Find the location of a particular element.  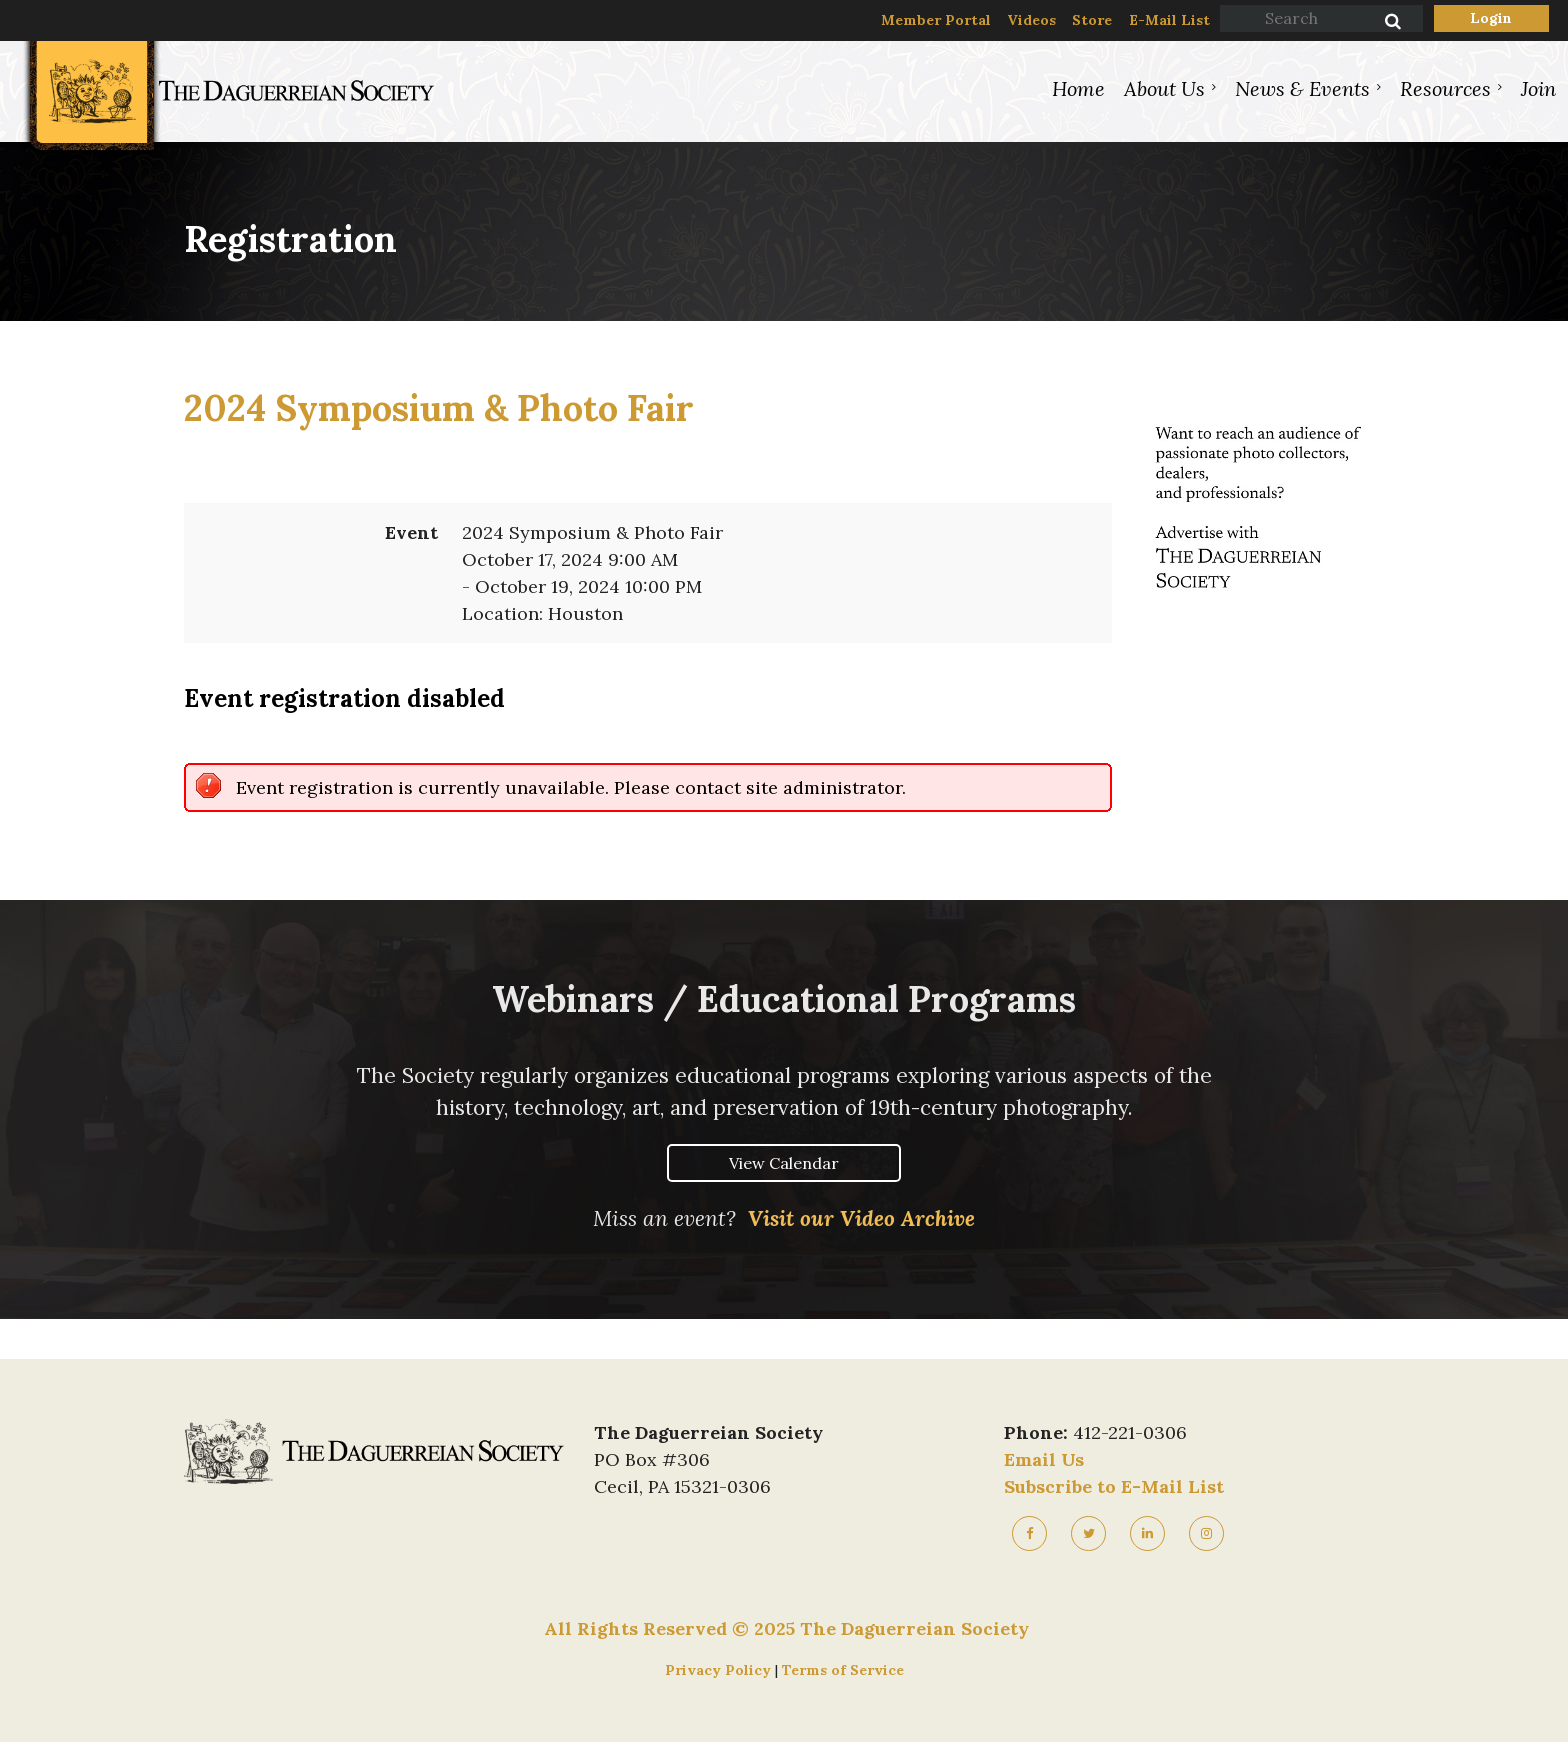

Subscribe to E-Mail List is located at coordinates (1114, 1486).